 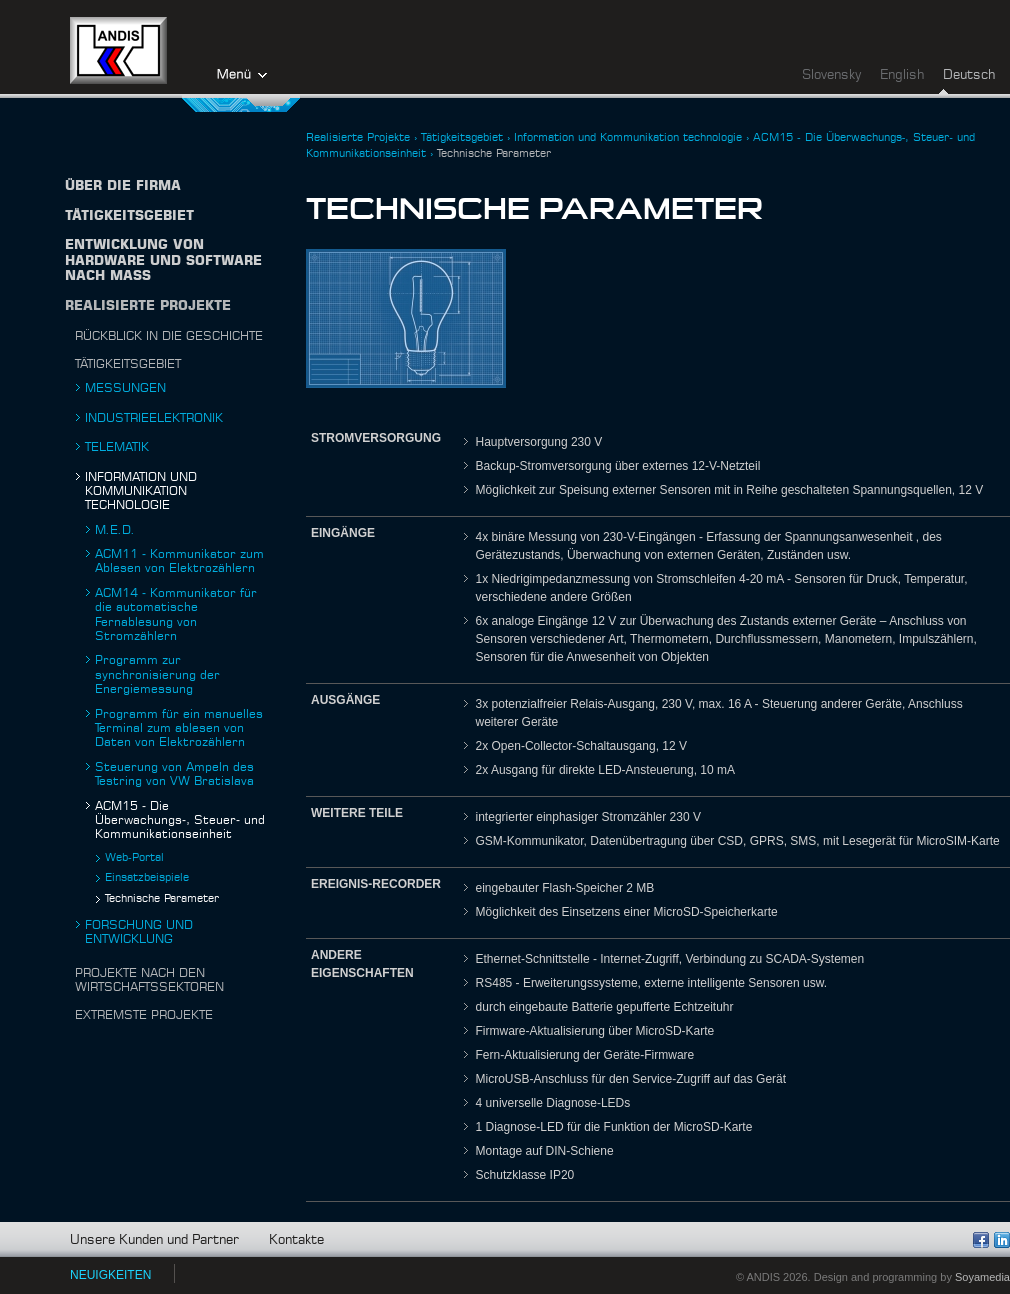 What do you see at coordinates (123, 186) in the screenshot?
I see `Über die firma` at bounding box center [123, 186].